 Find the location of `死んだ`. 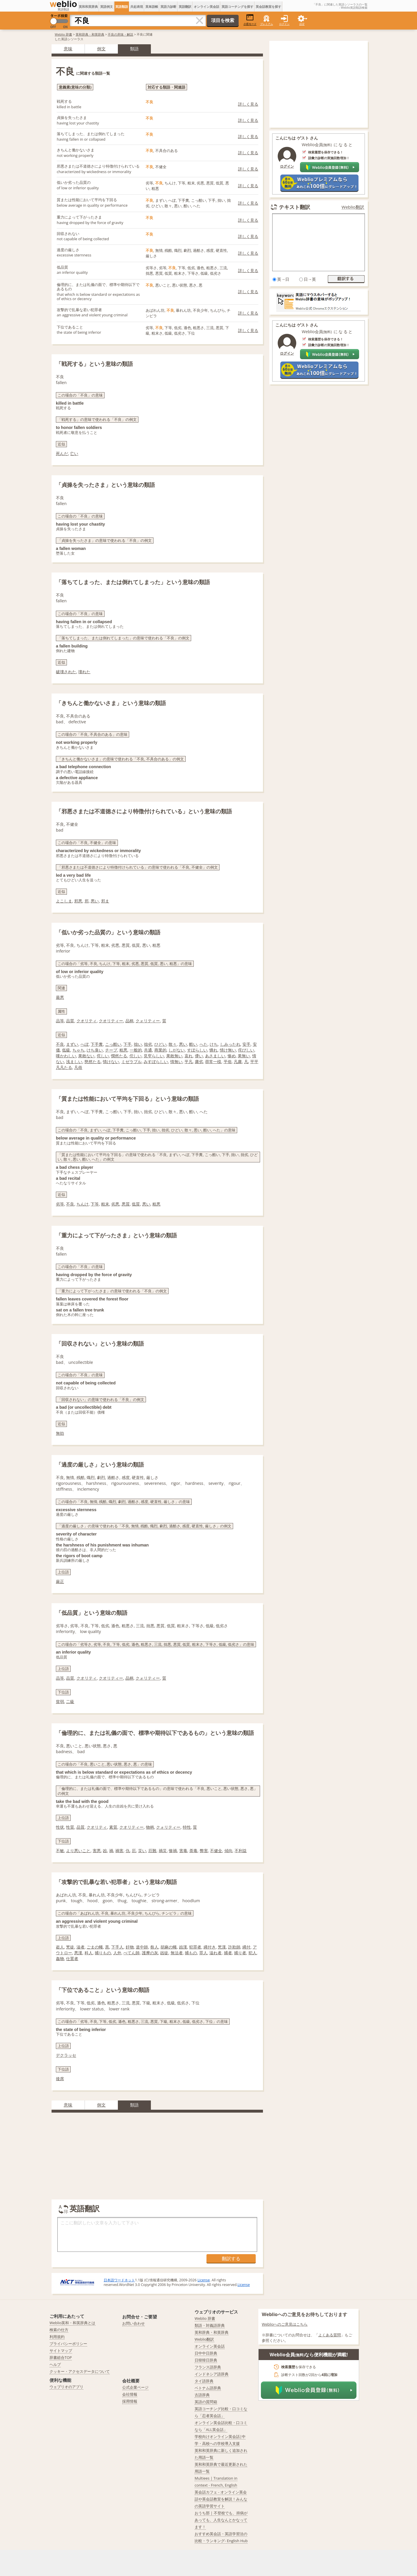

死んだ is located at coordinates (62, 453).